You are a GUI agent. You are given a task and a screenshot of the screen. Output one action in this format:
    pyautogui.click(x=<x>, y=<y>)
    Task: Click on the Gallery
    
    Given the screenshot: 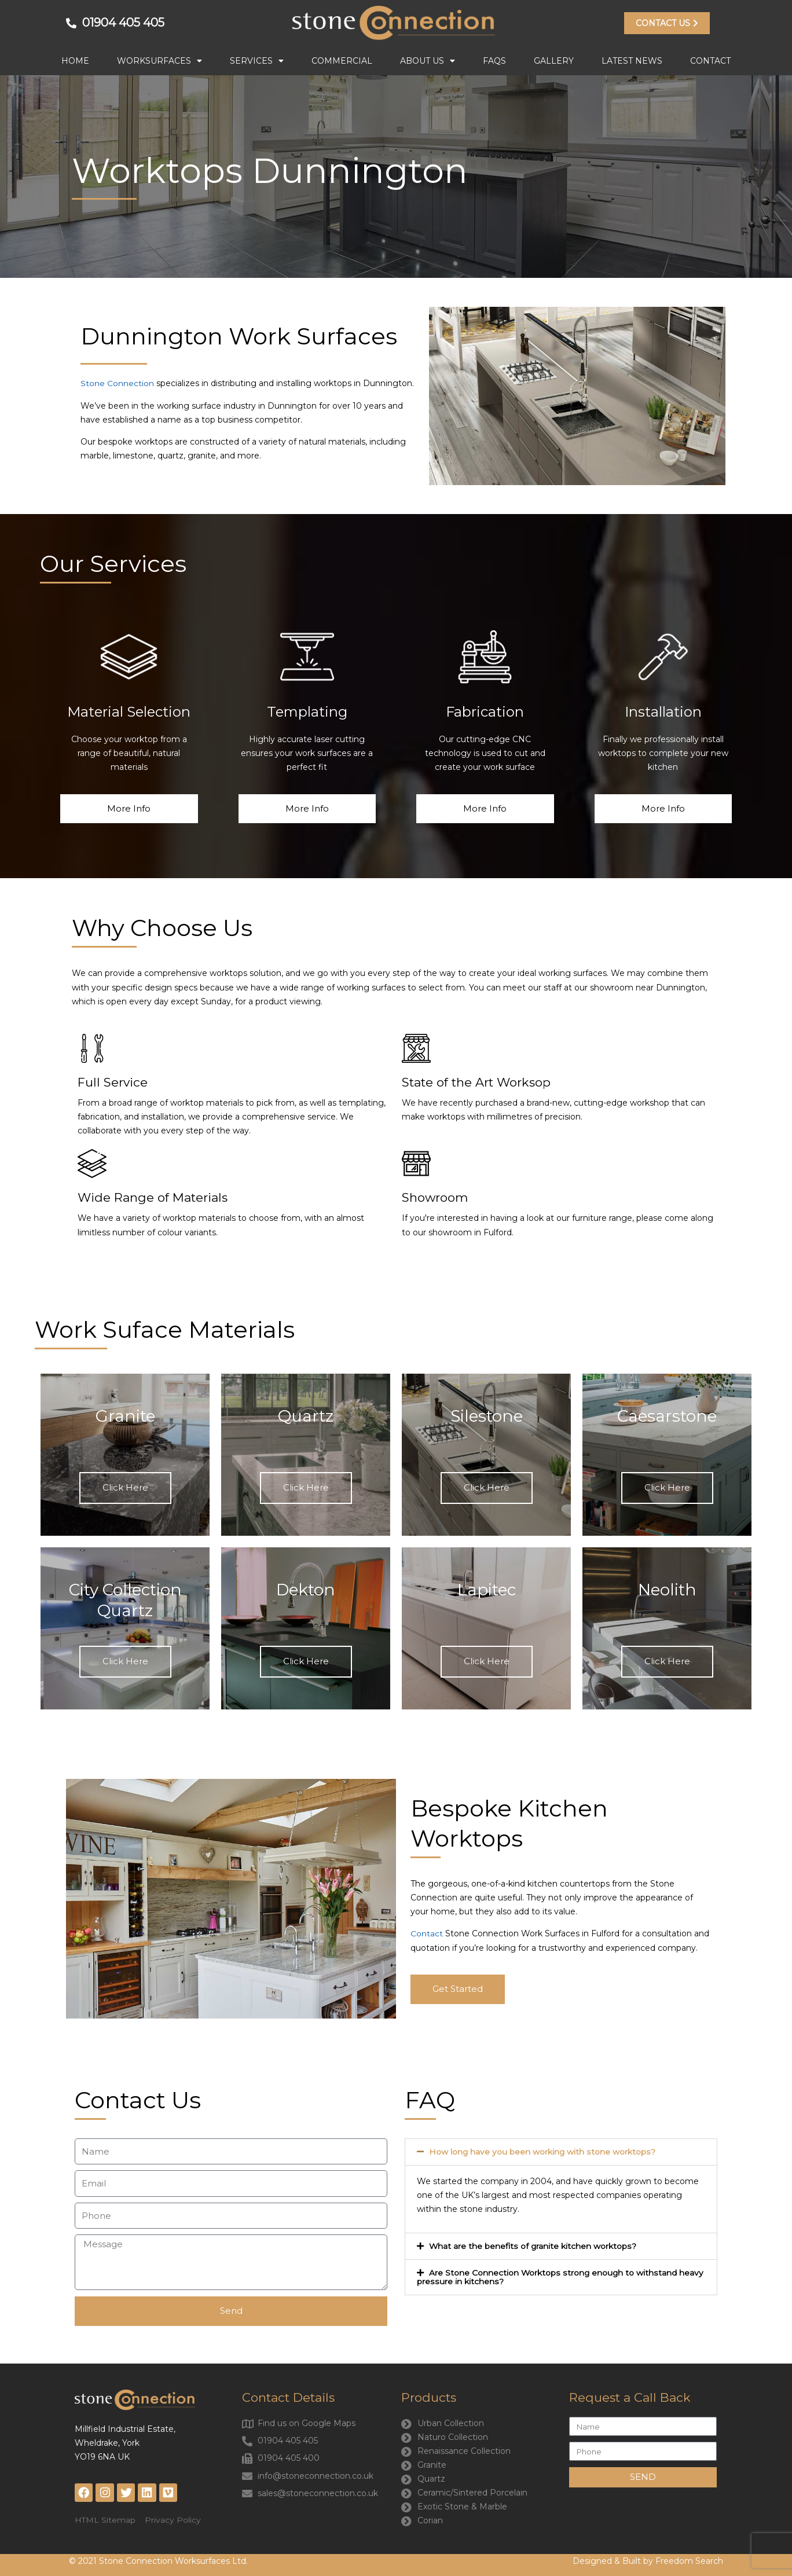 What is the action you would take?
    pyautogui.click(x=554, y=61)
    